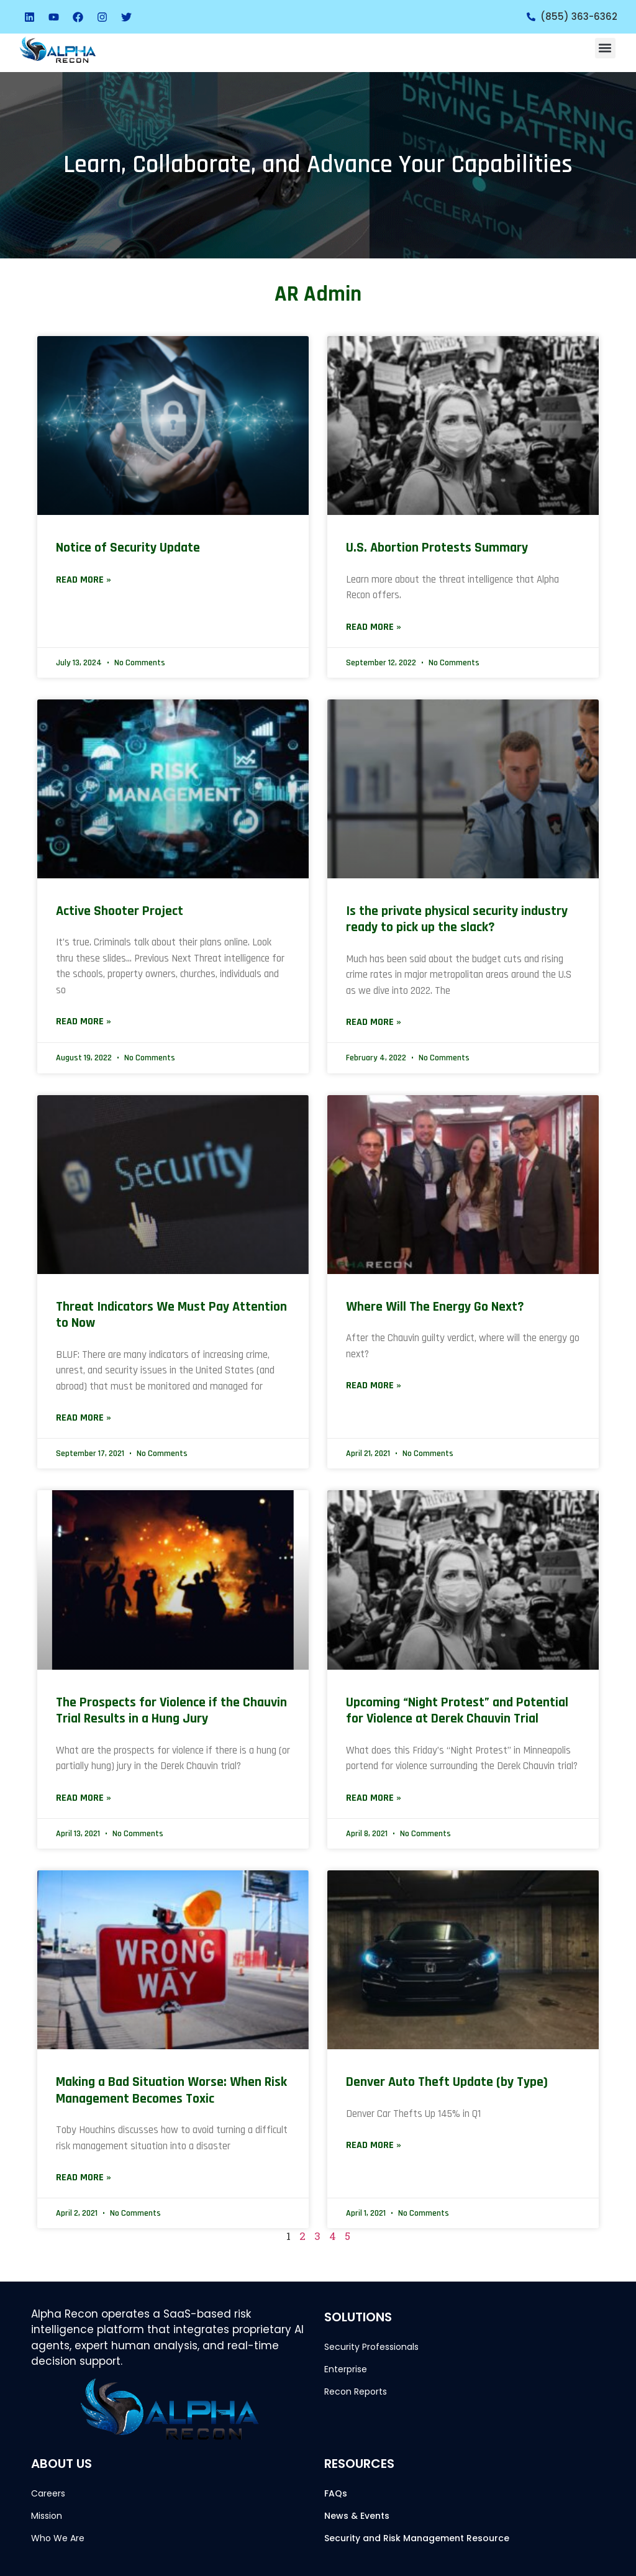 The height and width of the screenshot is (2576, 636). What do you see at coordinates (128, 548) in the screenshot?
I see `Notice of Security Update` at bounding box center [128, 548].